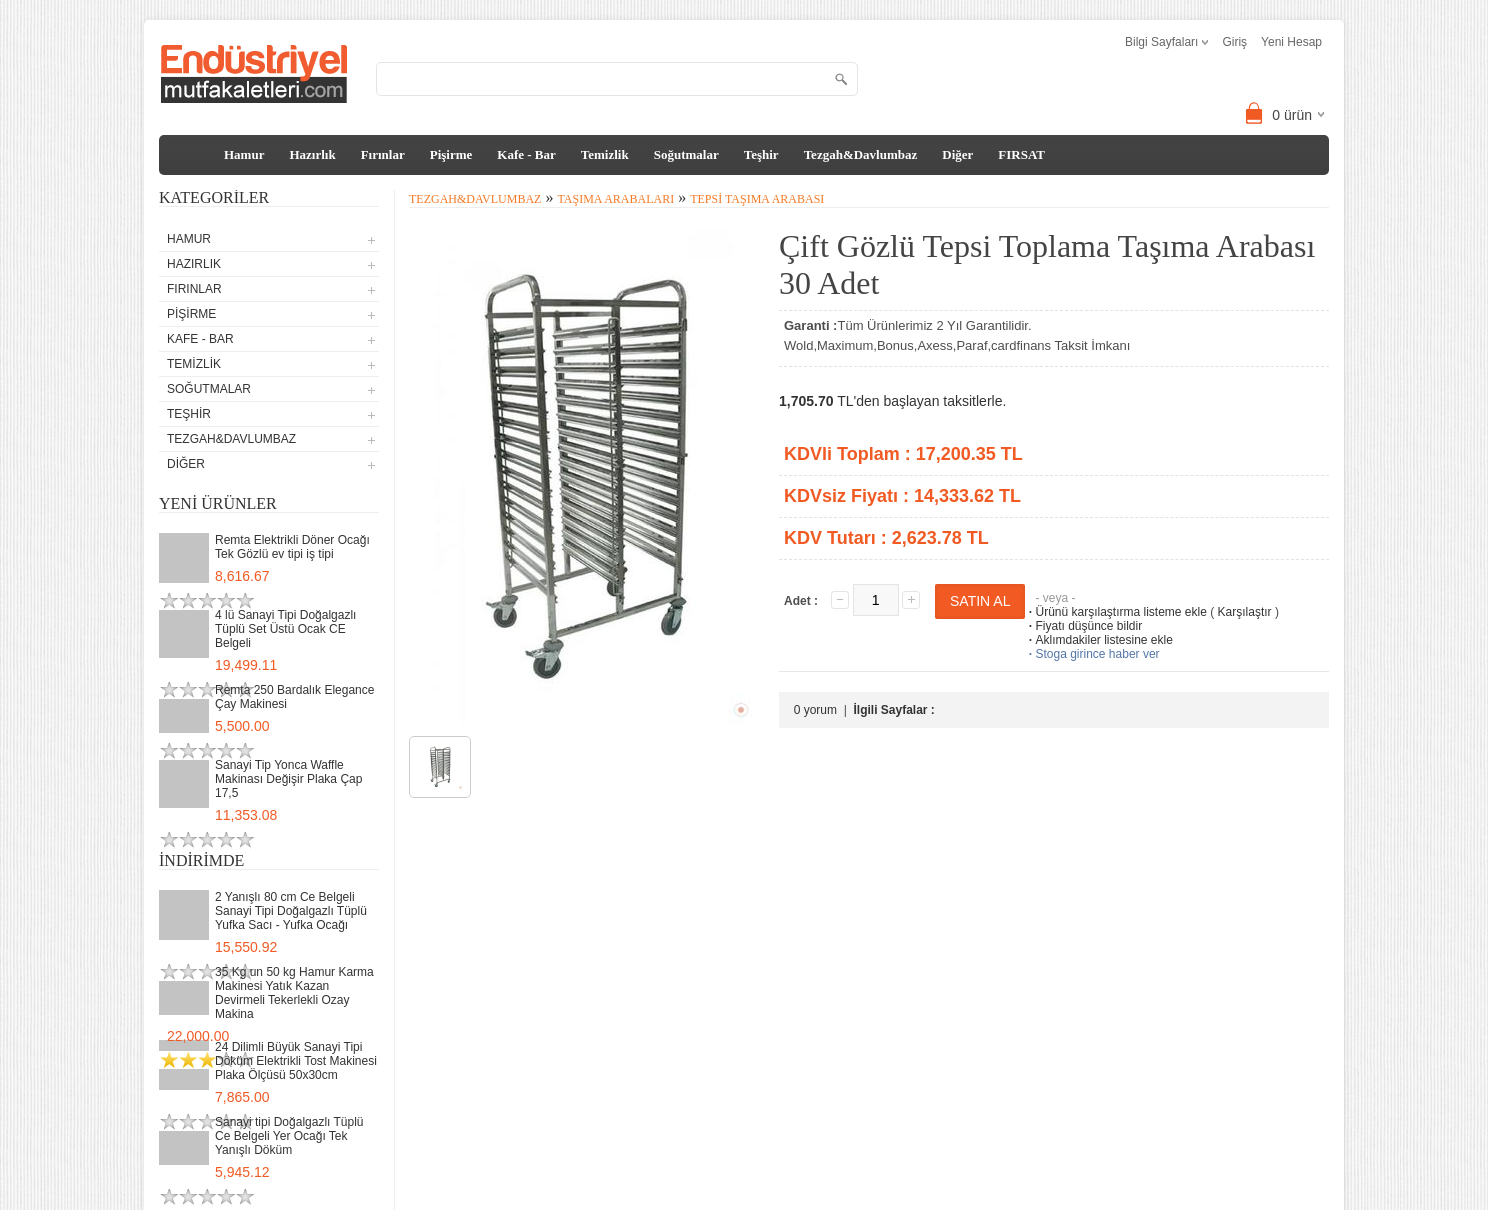  Describe the element at coordinates (957, 154) in the screenshot. I see `Diğer` at that location.